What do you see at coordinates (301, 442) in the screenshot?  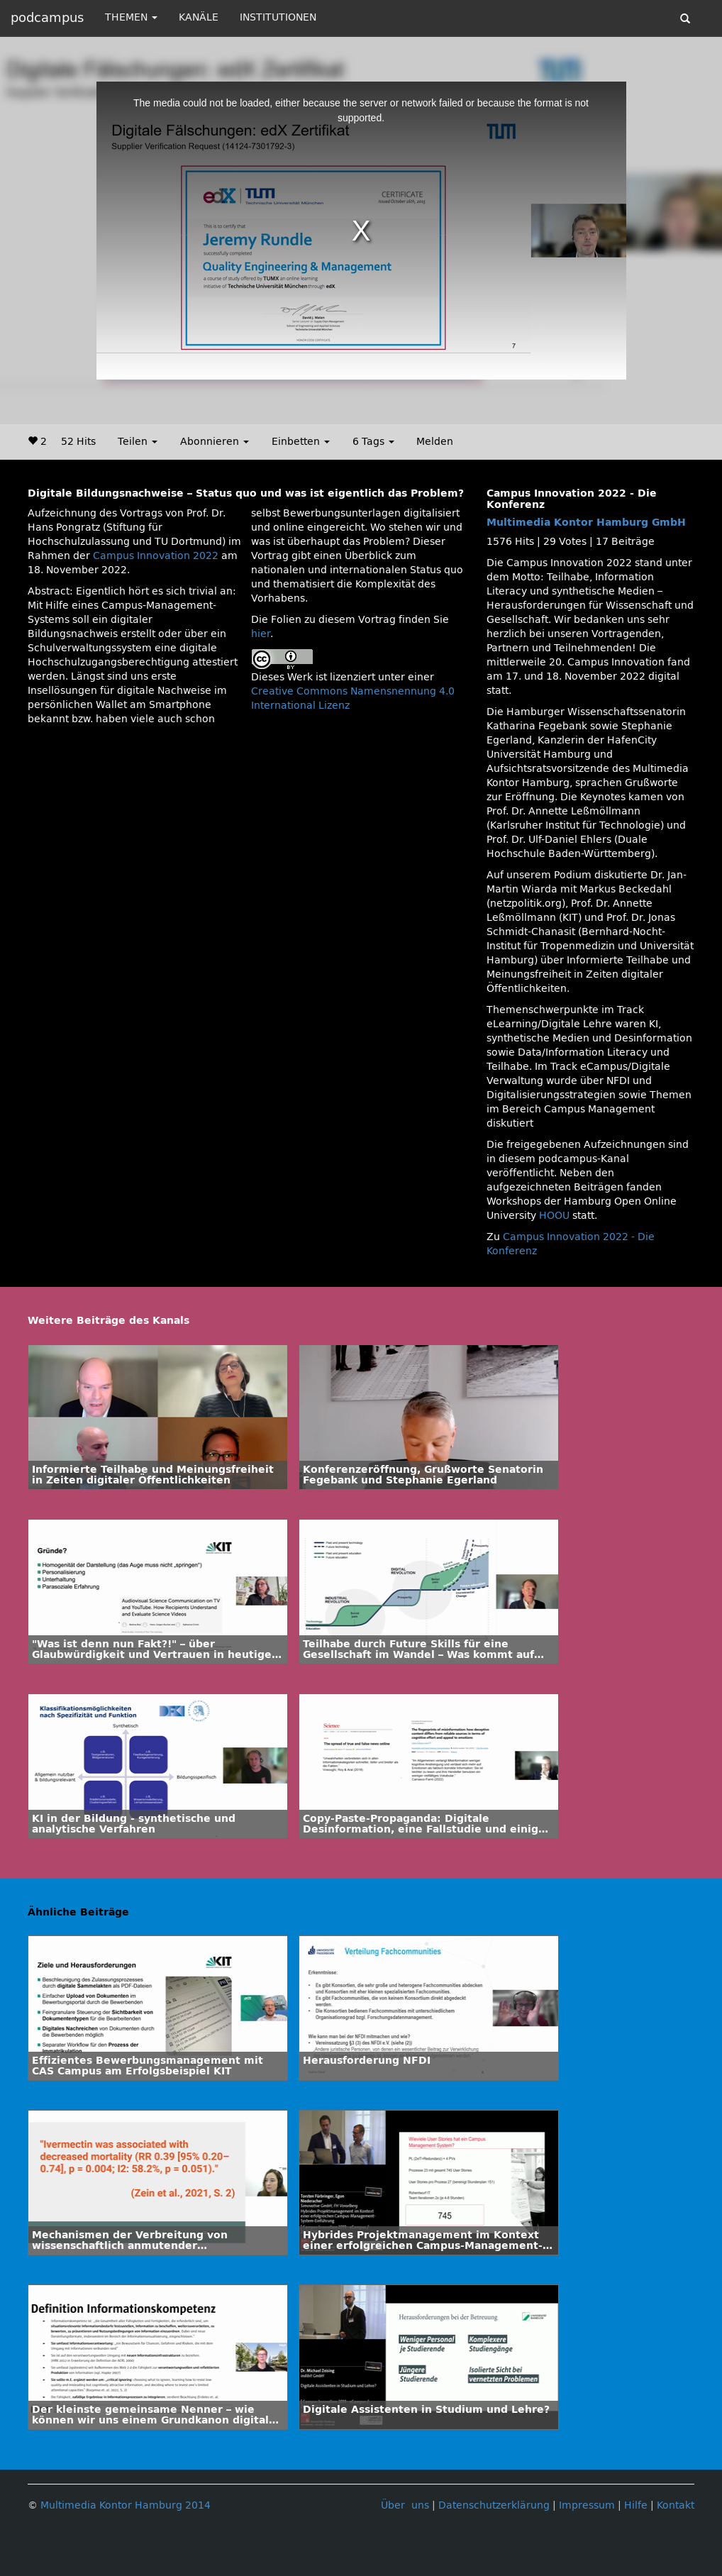 I see `Einbetten` at bounding box center [301, 442].